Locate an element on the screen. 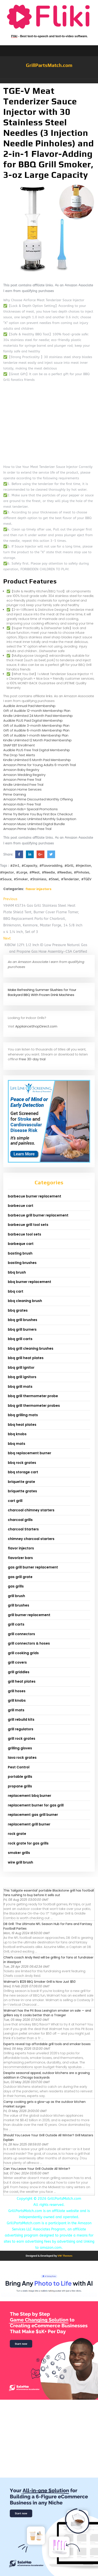 The image size is (98, 2576). Amazon Music Unlimited Digital Bundle is located at coordinates (34, 824).